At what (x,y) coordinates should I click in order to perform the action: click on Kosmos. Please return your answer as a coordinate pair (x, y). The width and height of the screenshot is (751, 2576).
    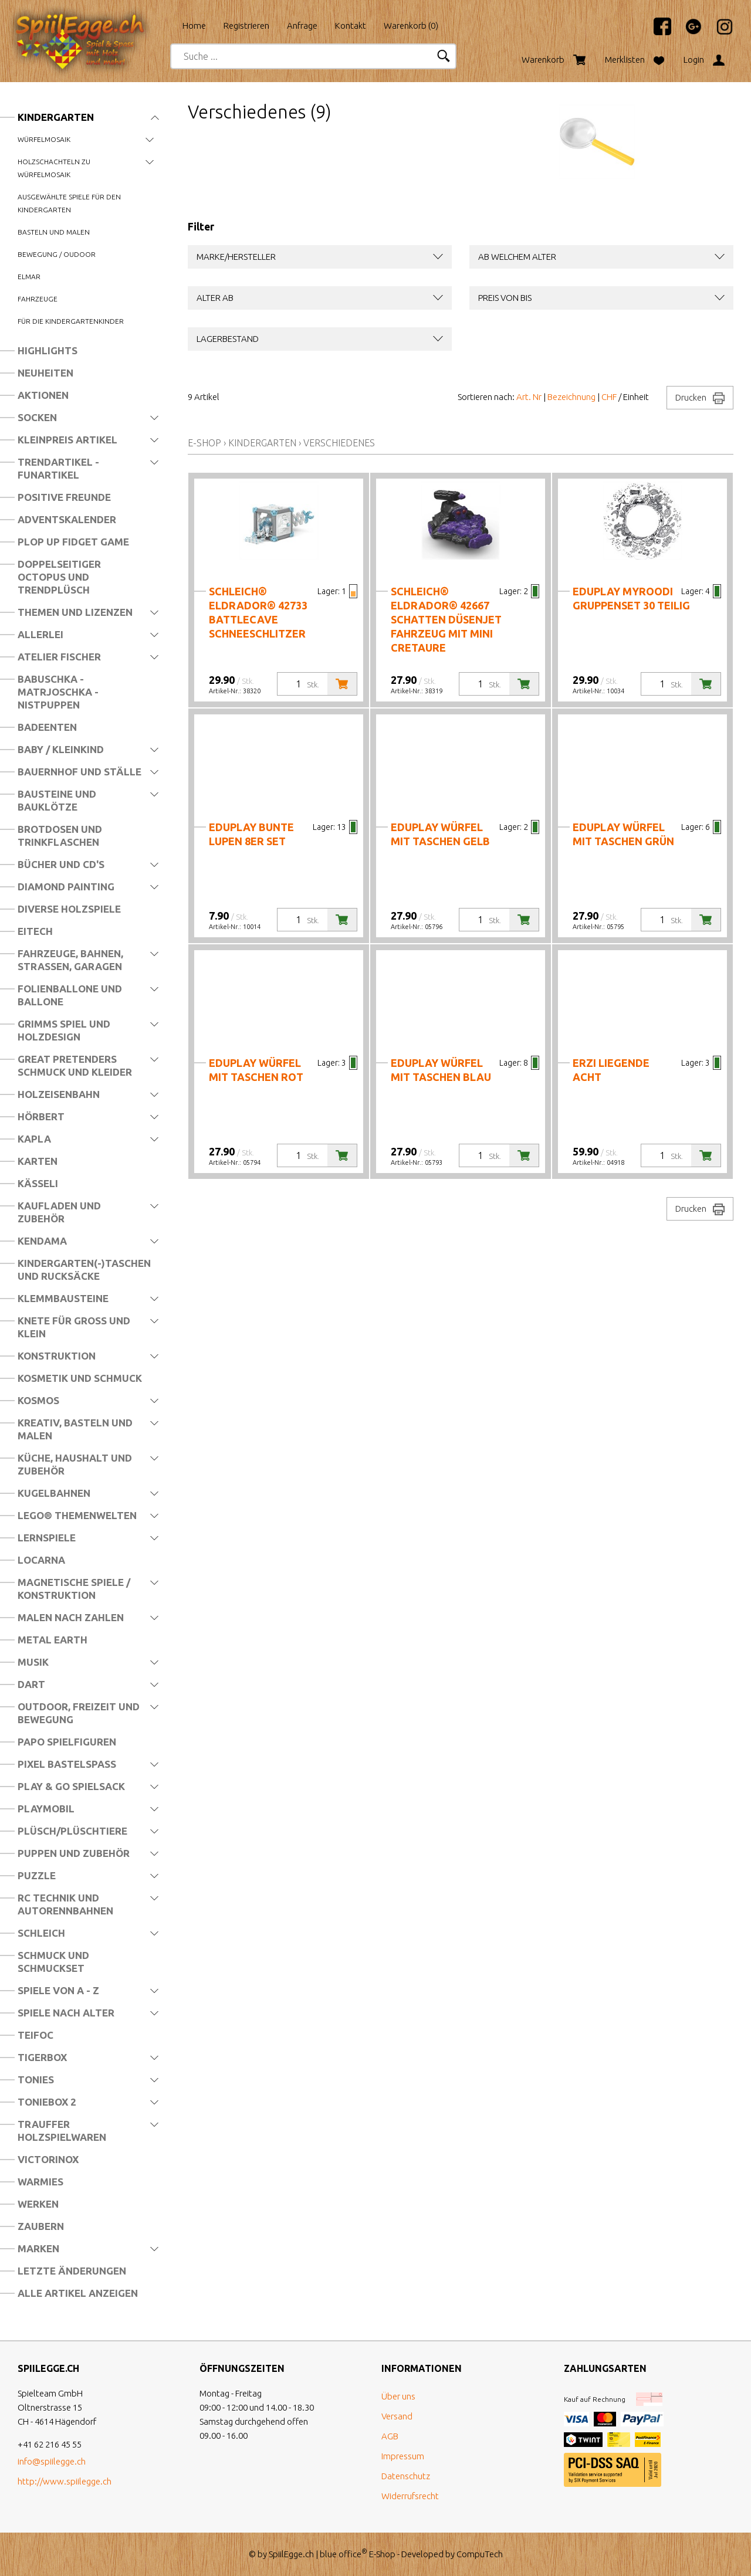
    Looking at the image, I should click on (38, 1400).